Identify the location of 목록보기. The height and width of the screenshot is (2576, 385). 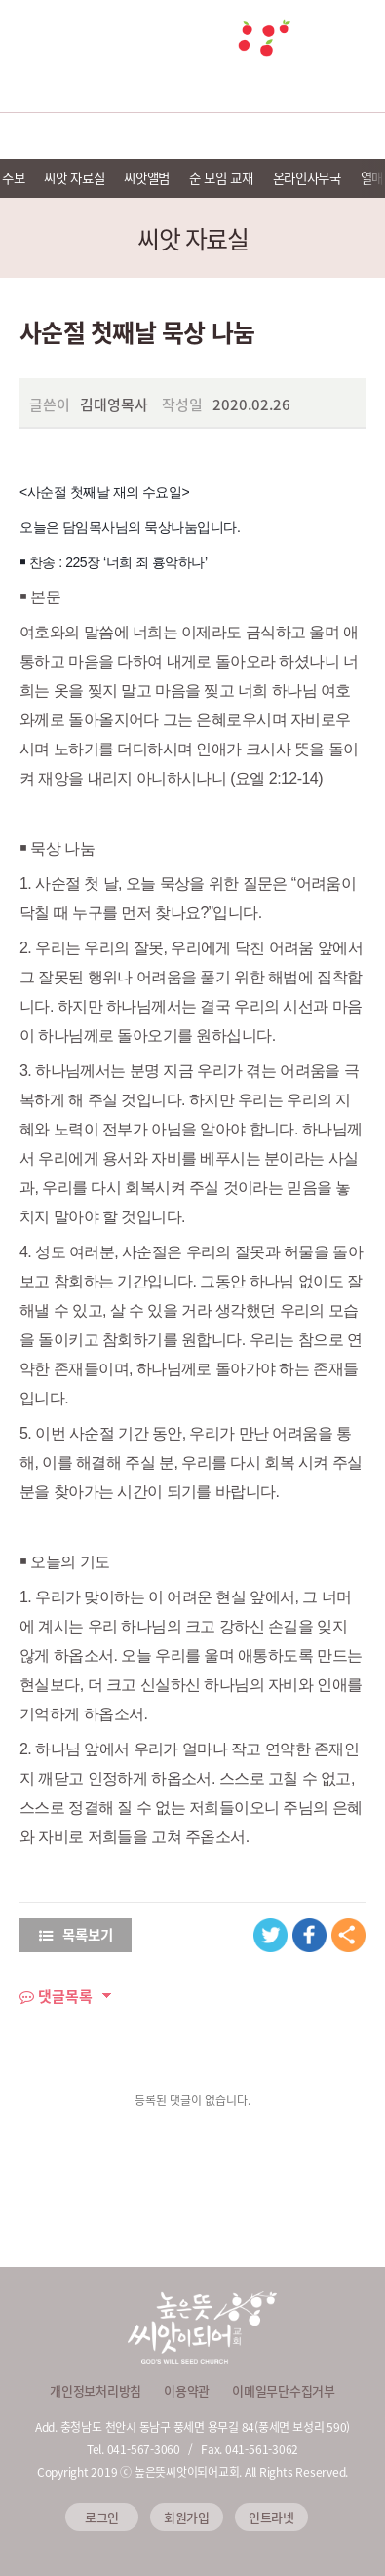
(76, 1934).